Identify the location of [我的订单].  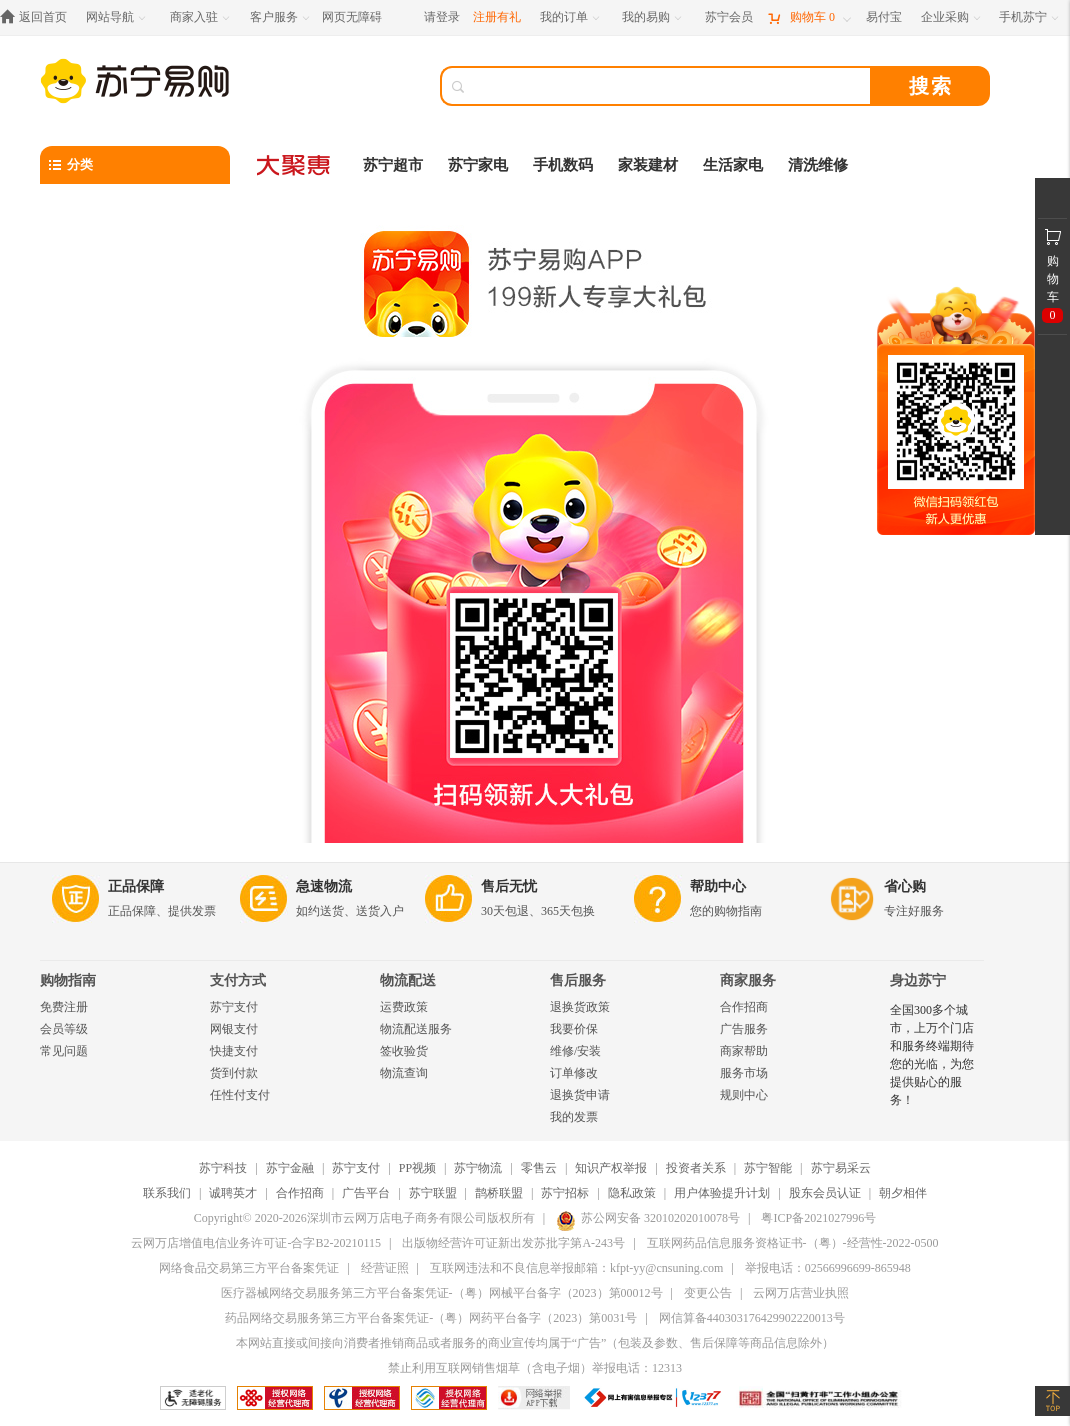
(571, 17).